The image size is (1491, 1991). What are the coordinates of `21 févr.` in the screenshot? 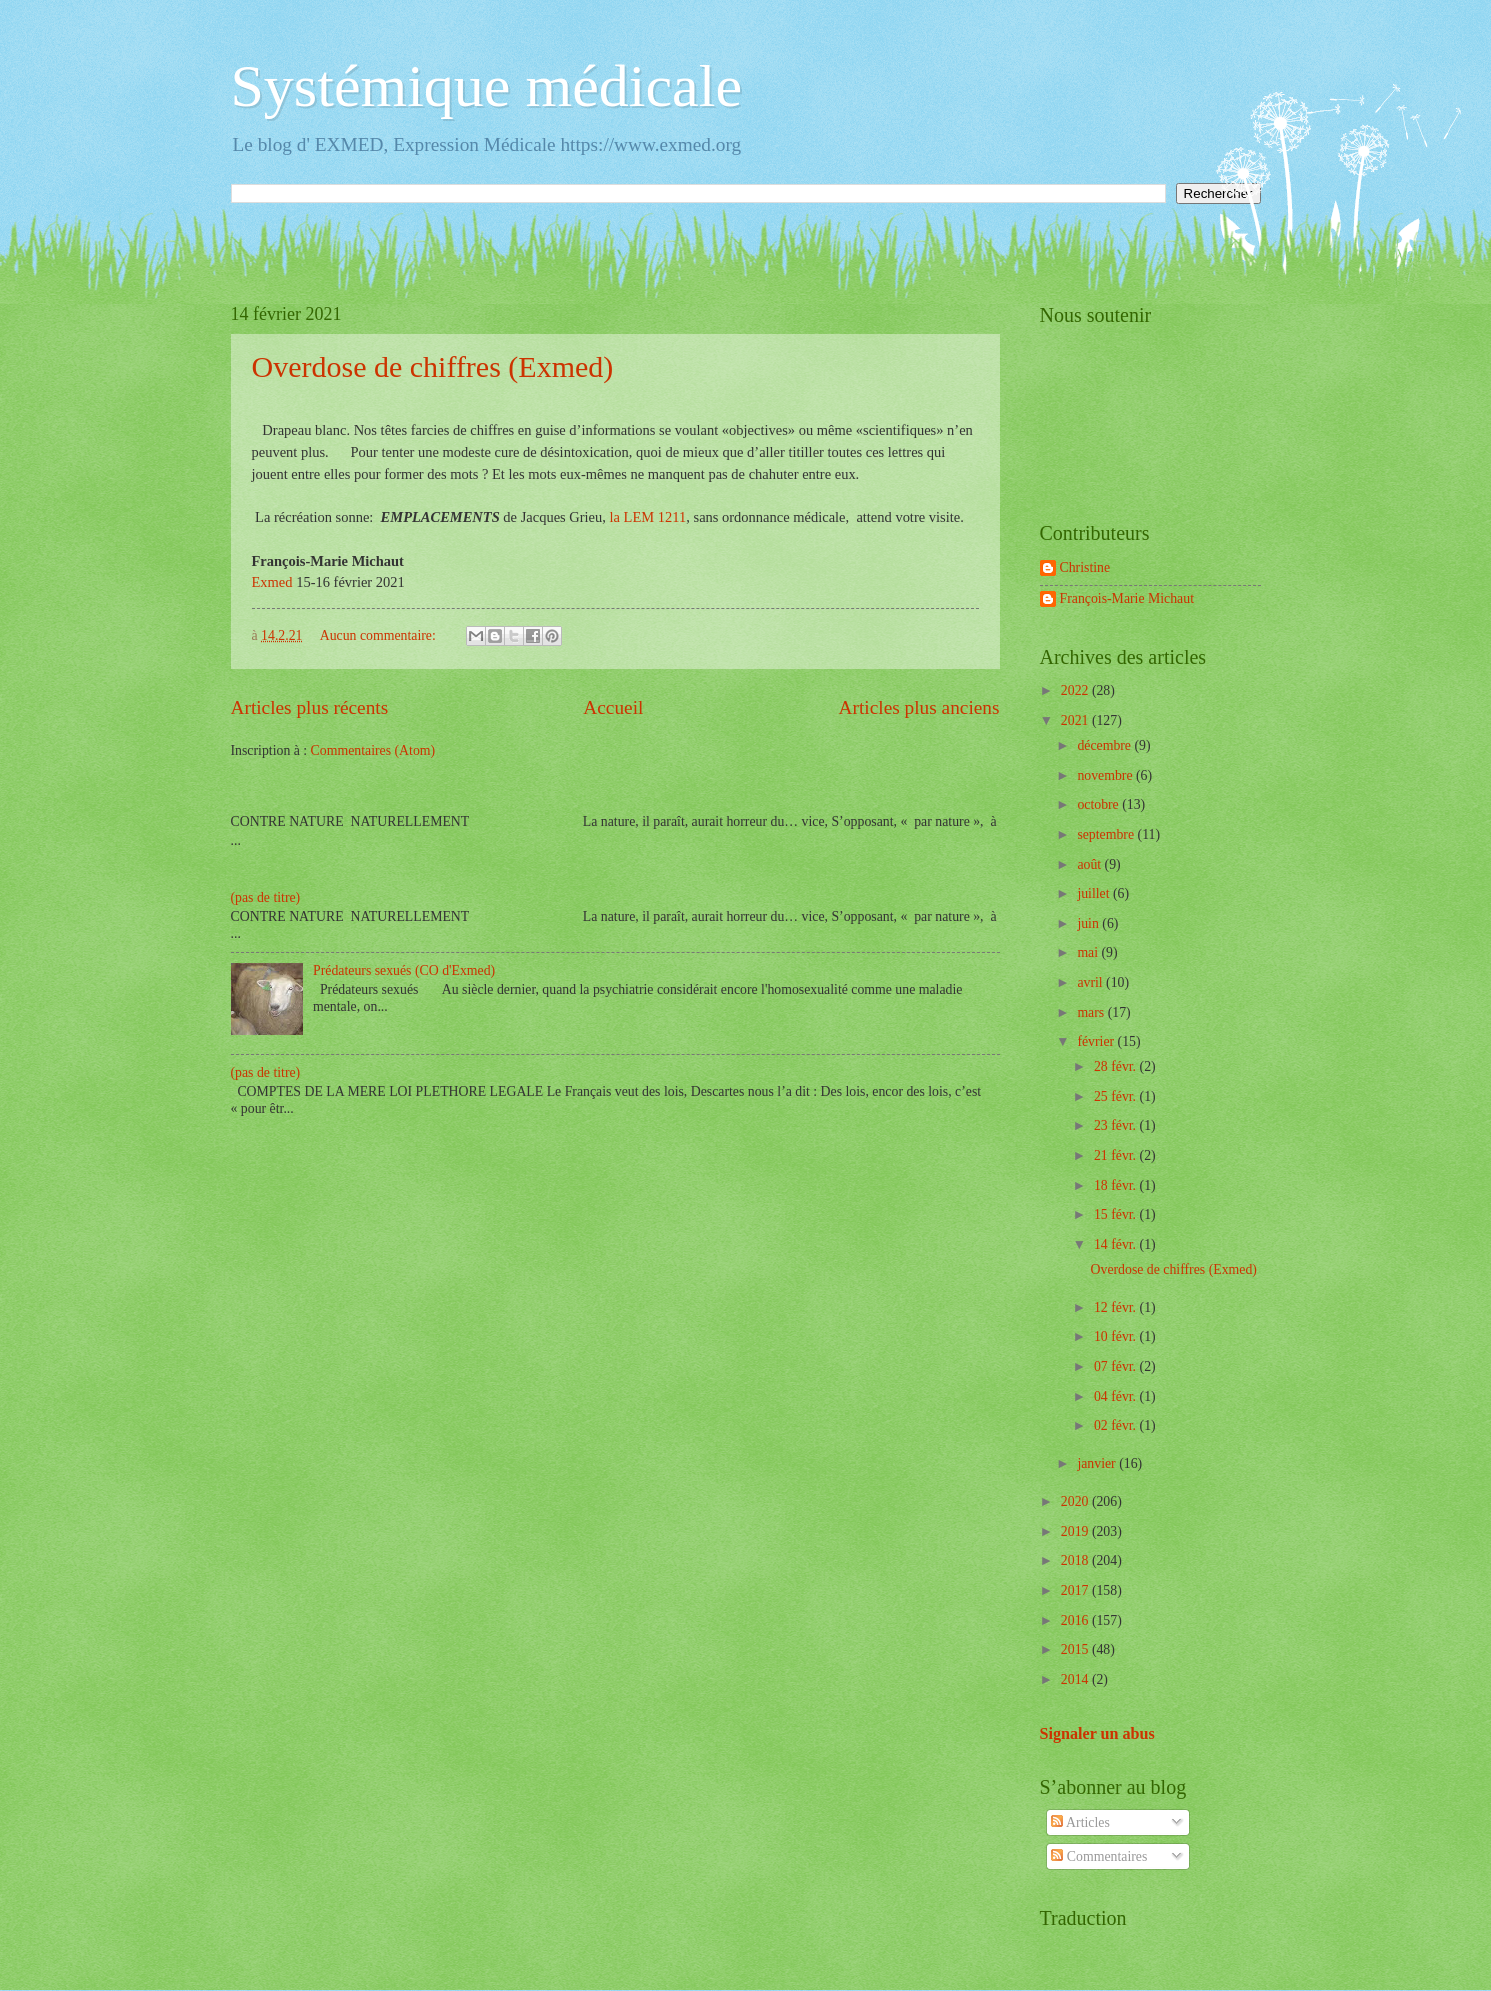 It's located at (1117, 1155).